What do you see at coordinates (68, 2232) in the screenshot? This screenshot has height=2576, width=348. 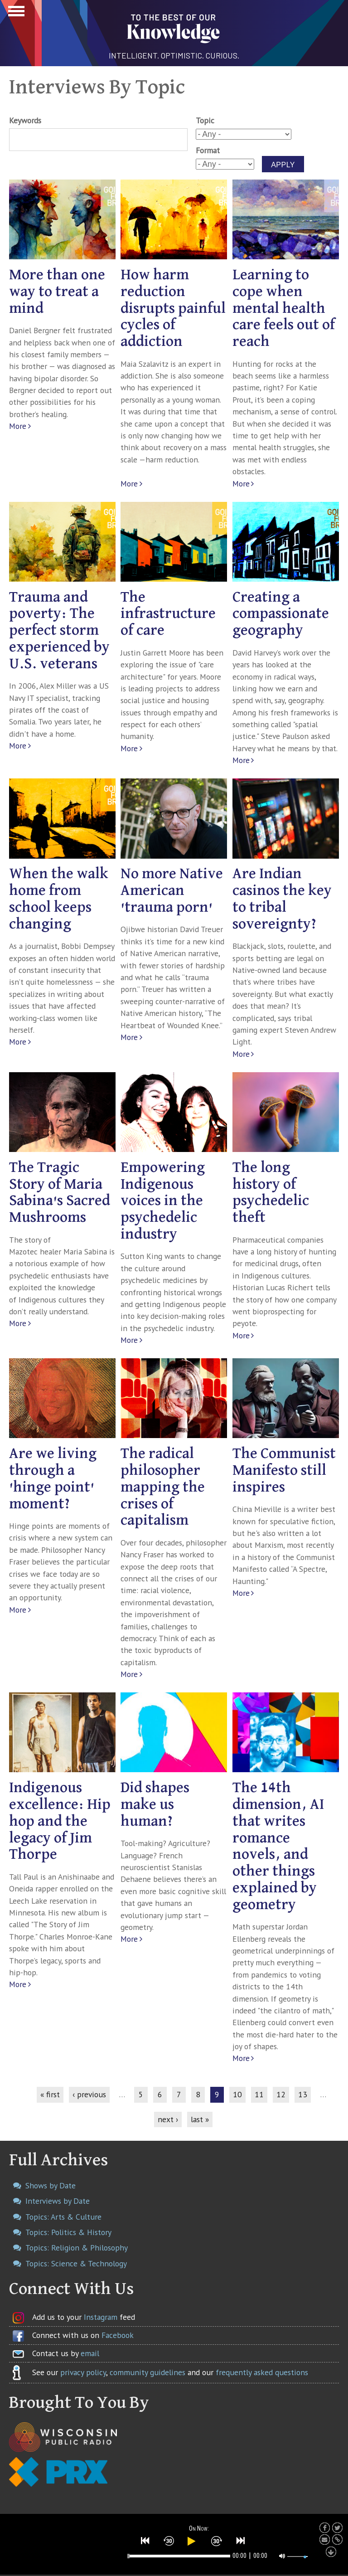 I see `Topics: Politics & History` at bounding box center [68, 2232].